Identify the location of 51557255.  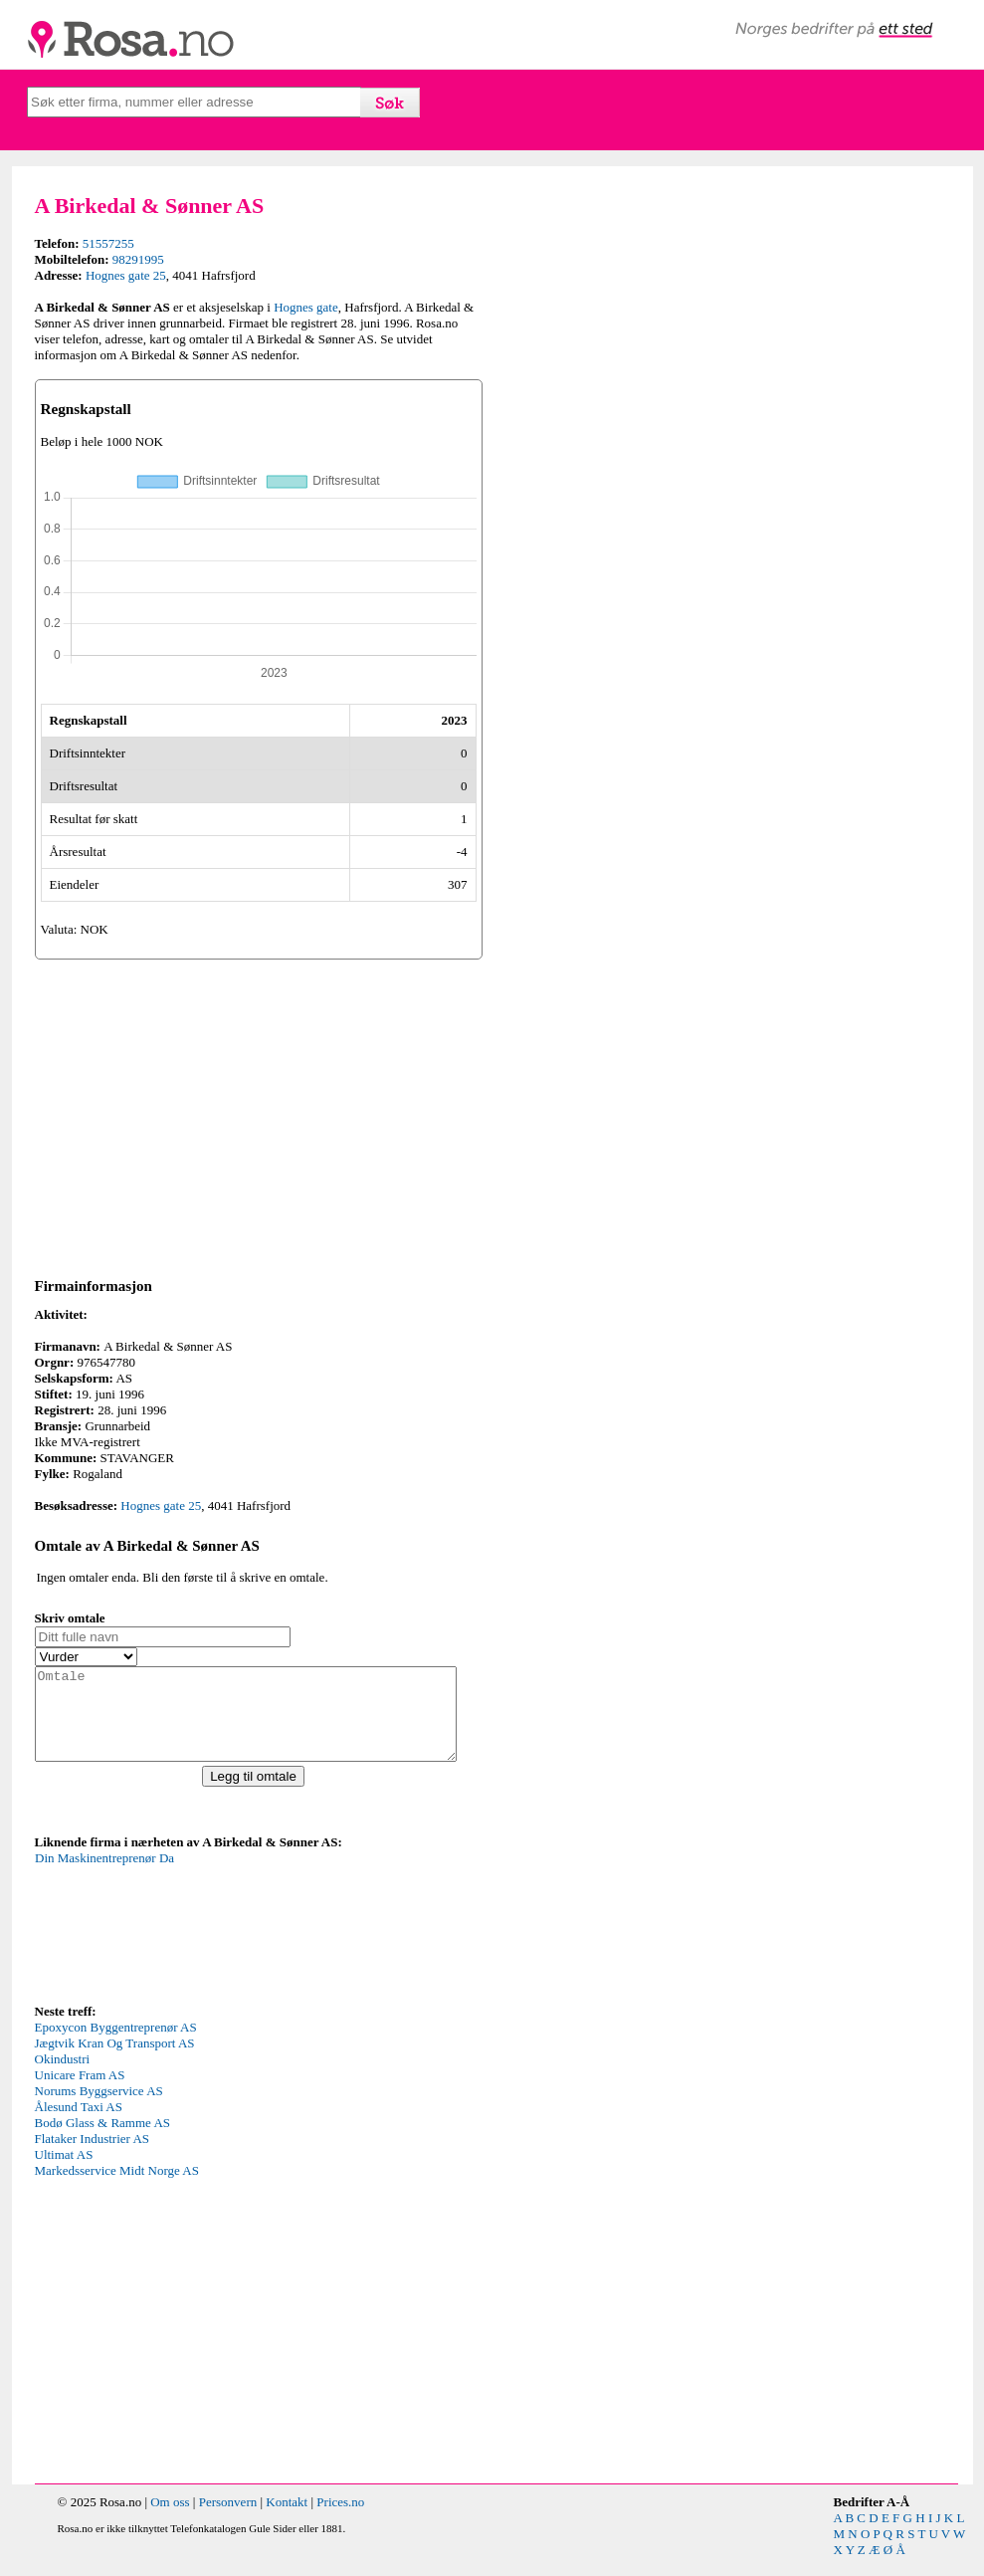
(108, 243).